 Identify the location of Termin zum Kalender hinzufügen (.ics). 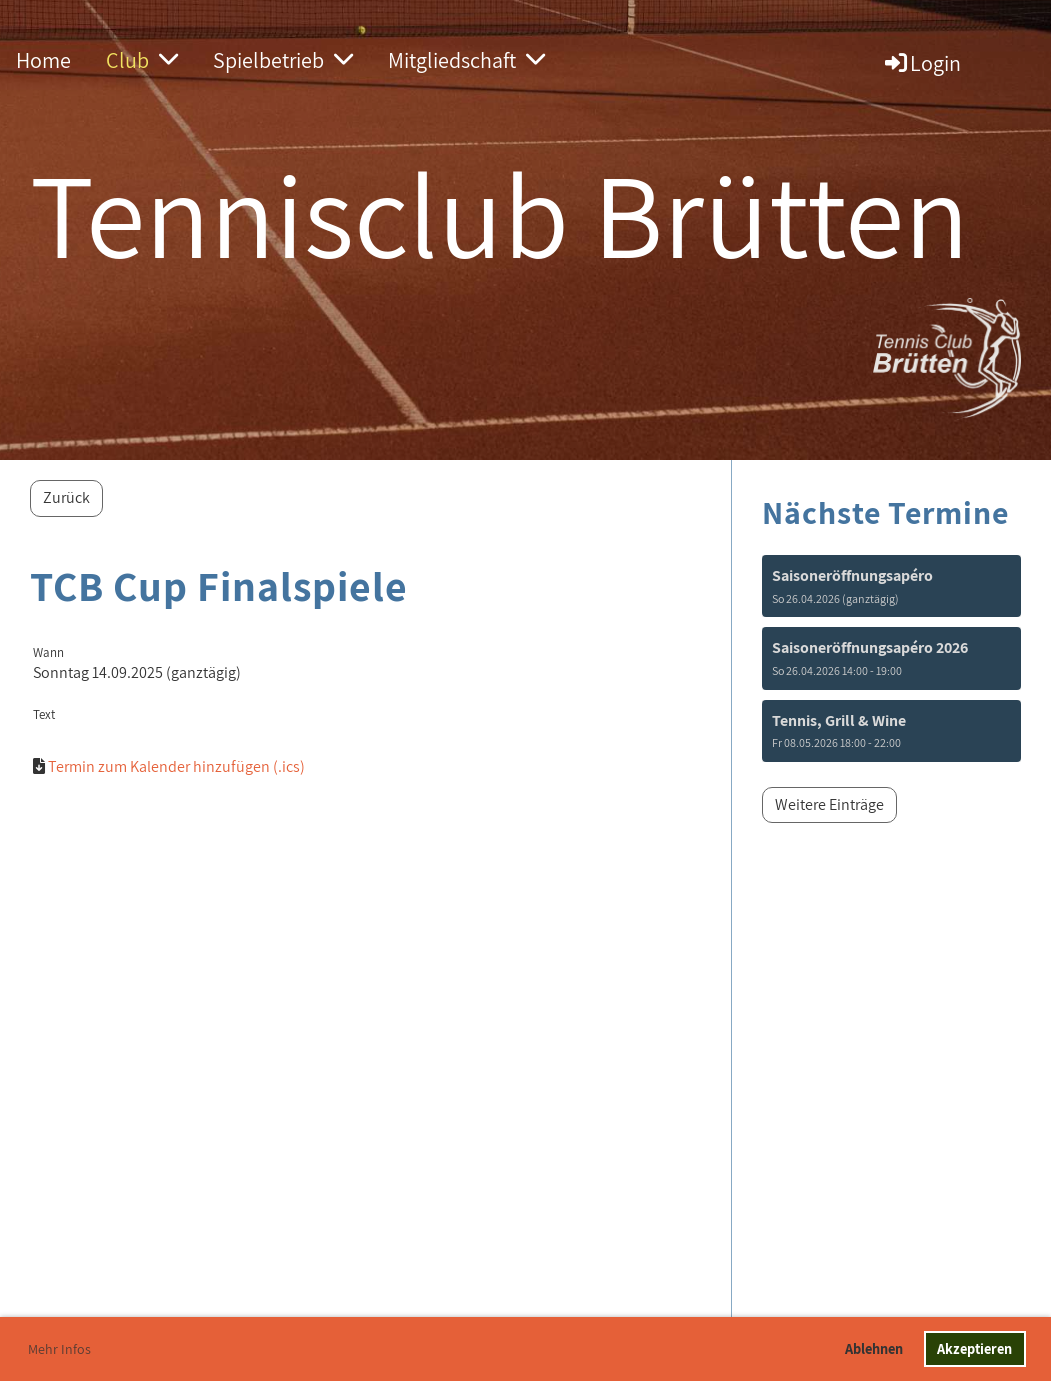
(176, 766).